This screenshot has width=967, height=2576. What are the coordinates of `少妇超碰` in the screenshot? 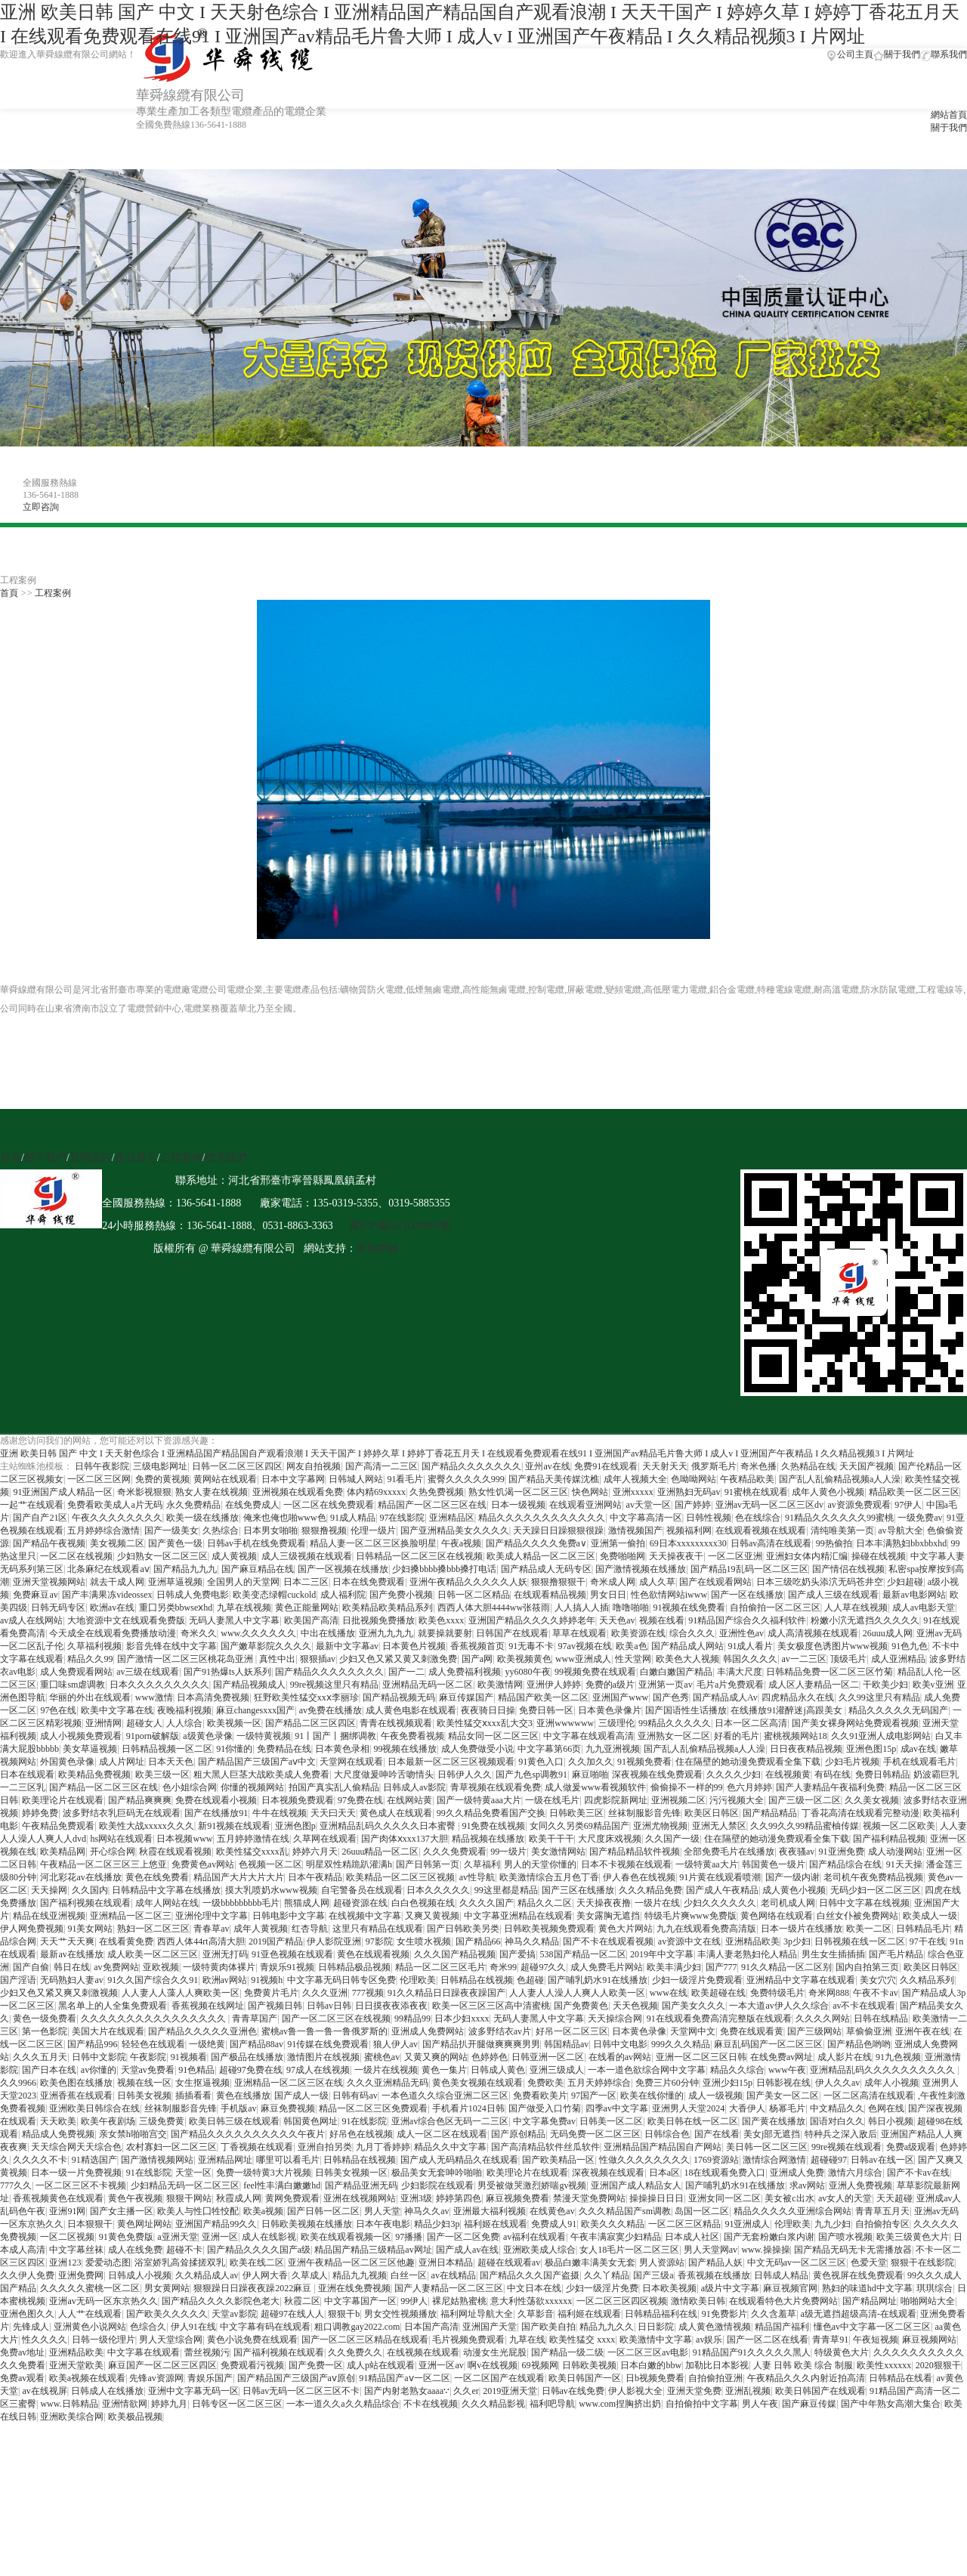 It's located at (905, 1582).